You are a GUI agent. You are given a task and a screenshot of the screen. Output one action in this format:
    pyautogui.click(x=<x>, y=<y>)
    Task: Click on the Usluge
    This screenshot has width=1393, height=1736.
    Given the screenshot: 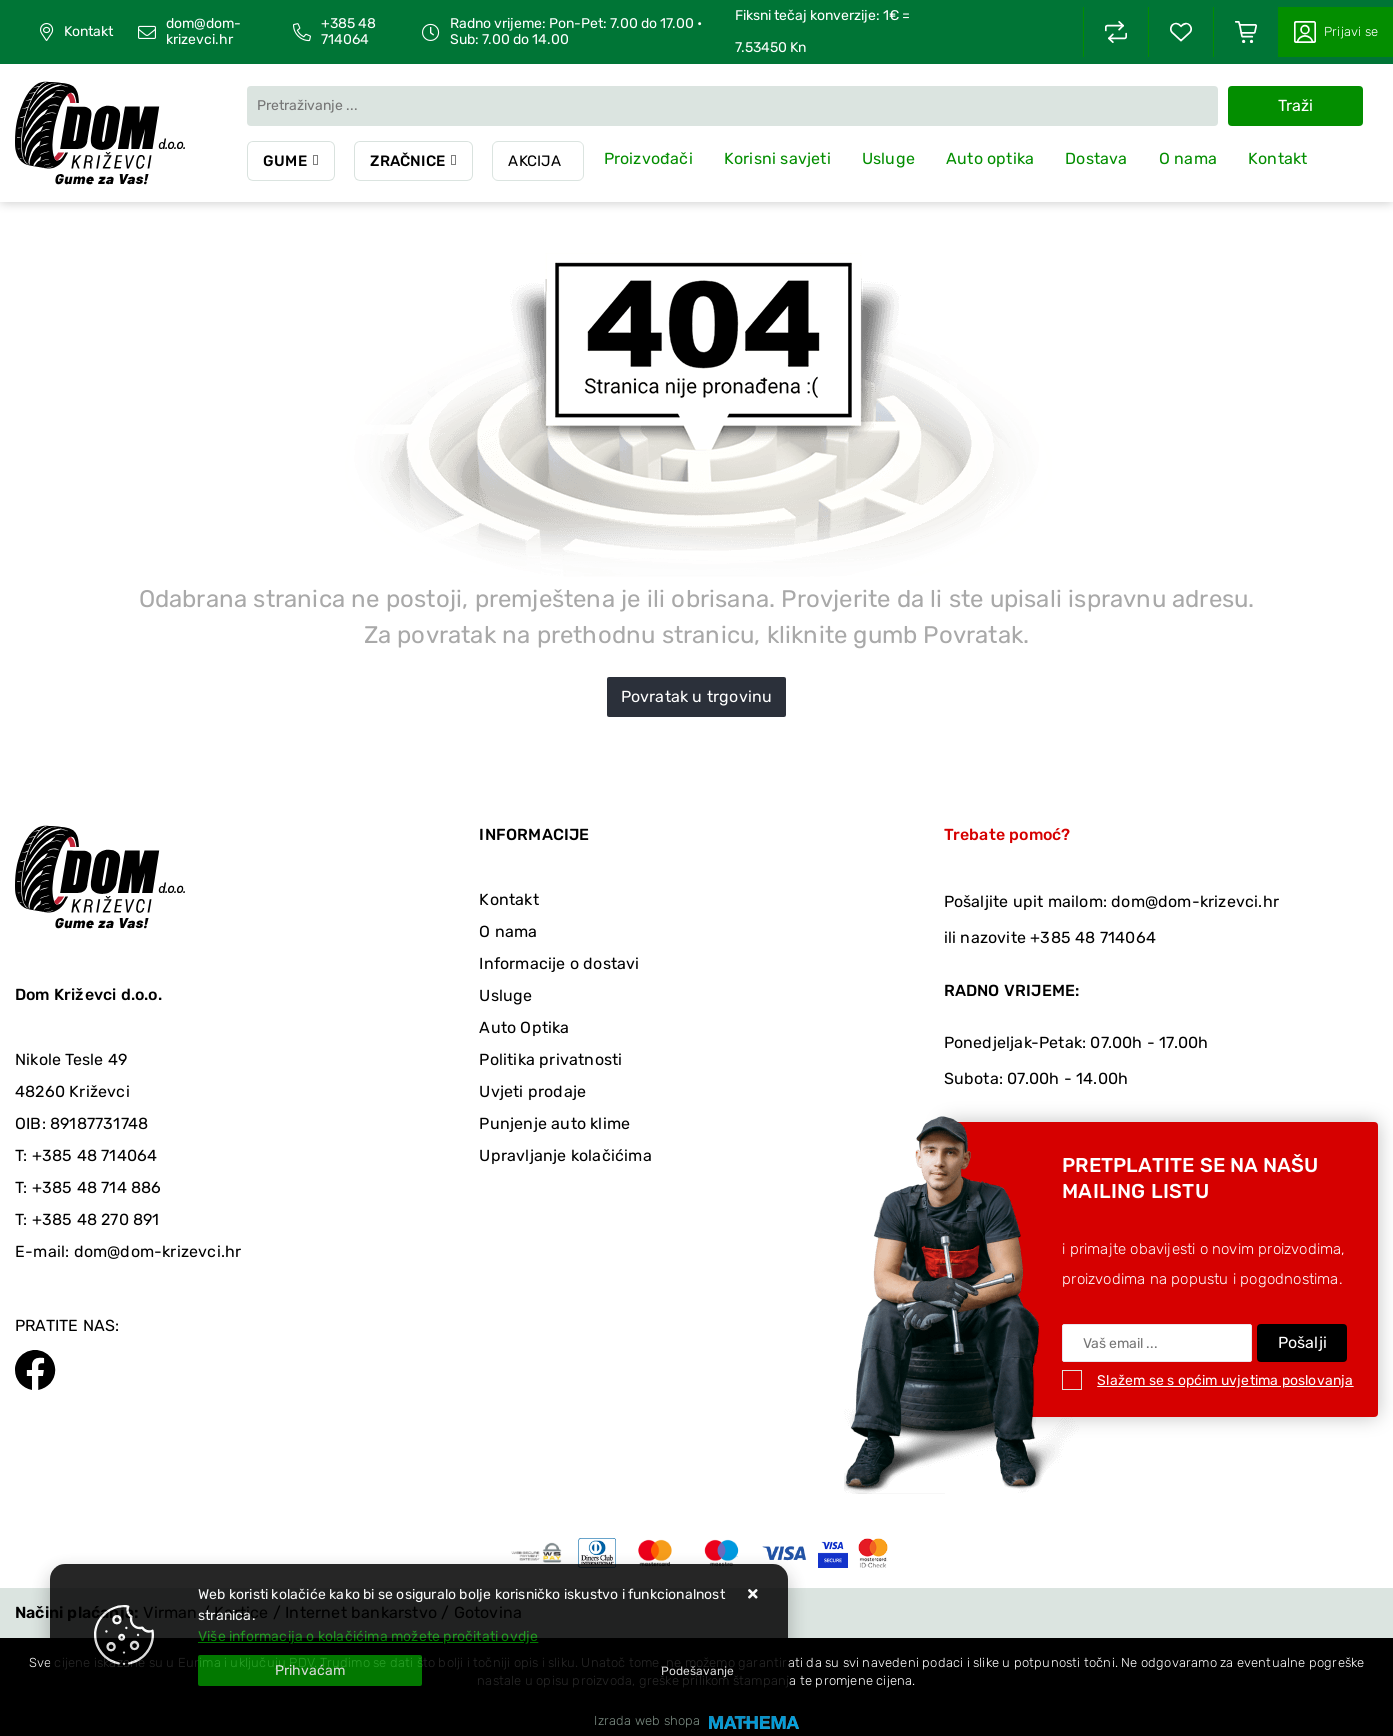 What is the action you would take?
    pyautogui.click(x=888, y=158)
    